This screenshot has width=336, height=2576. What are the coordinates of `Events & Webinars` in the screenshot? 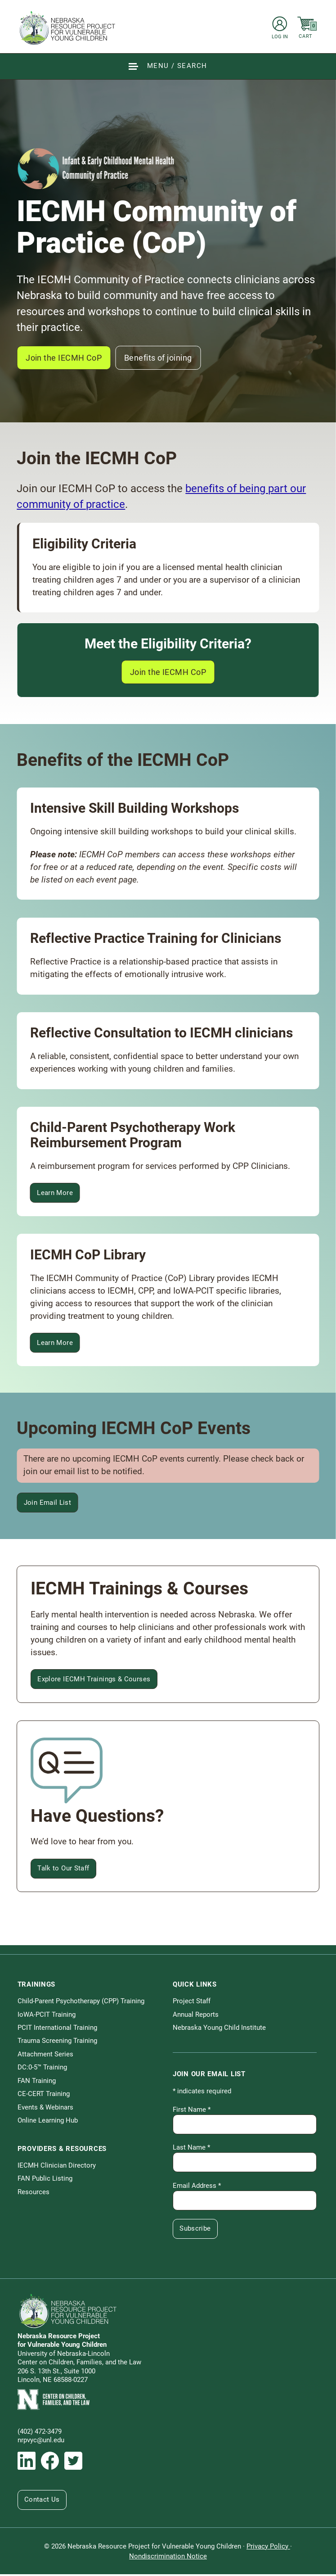 It's located at (45, 2109).